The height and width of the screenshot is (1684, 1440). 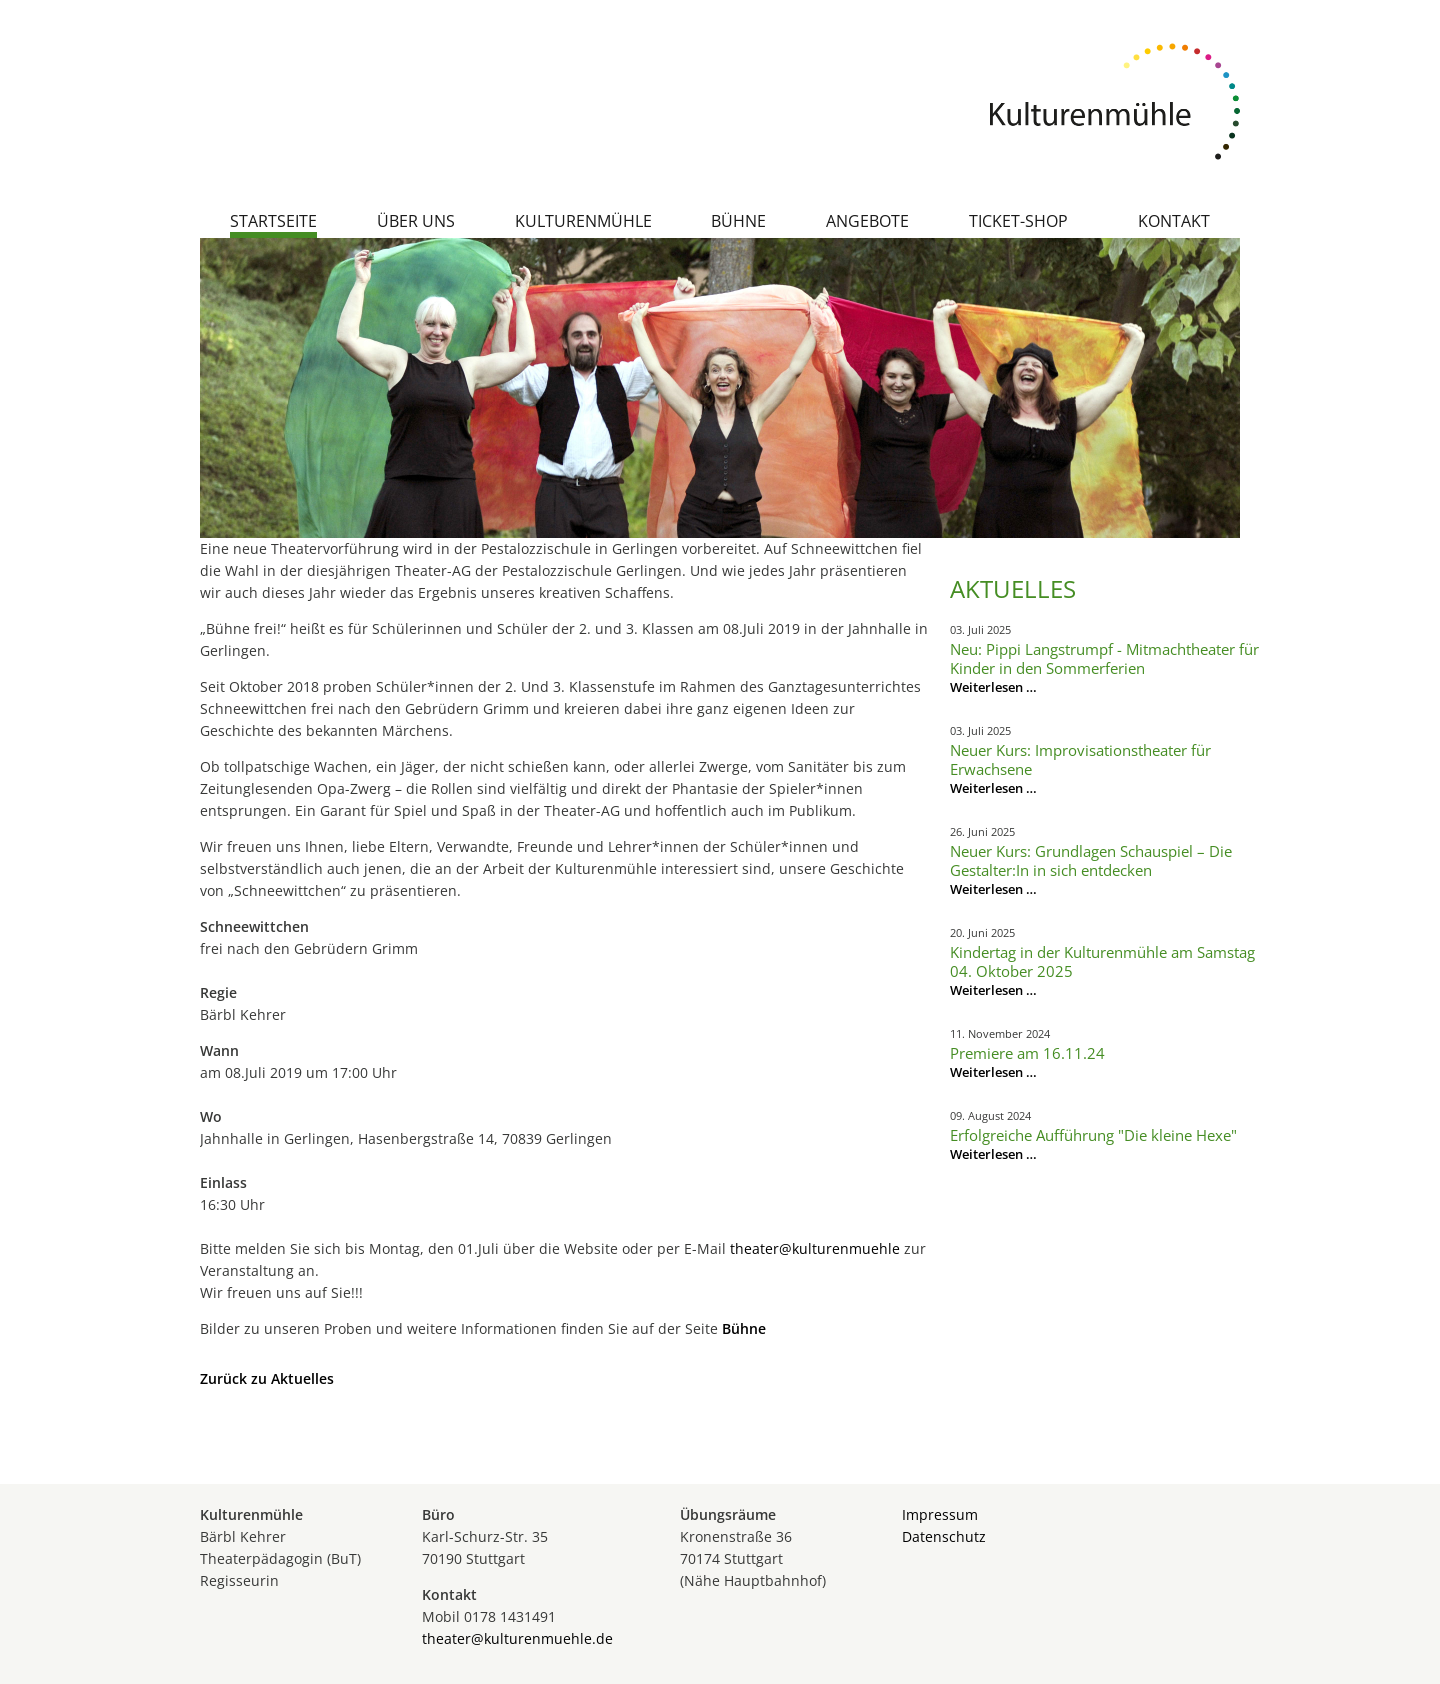 What do you see at coordinates (1091, 860) in the screenshot?
I see `Neuer Kurs: Grundlagen Schauspiel – Die Gestalter:In in sich entdecken` at bounding box center [1091, 860].